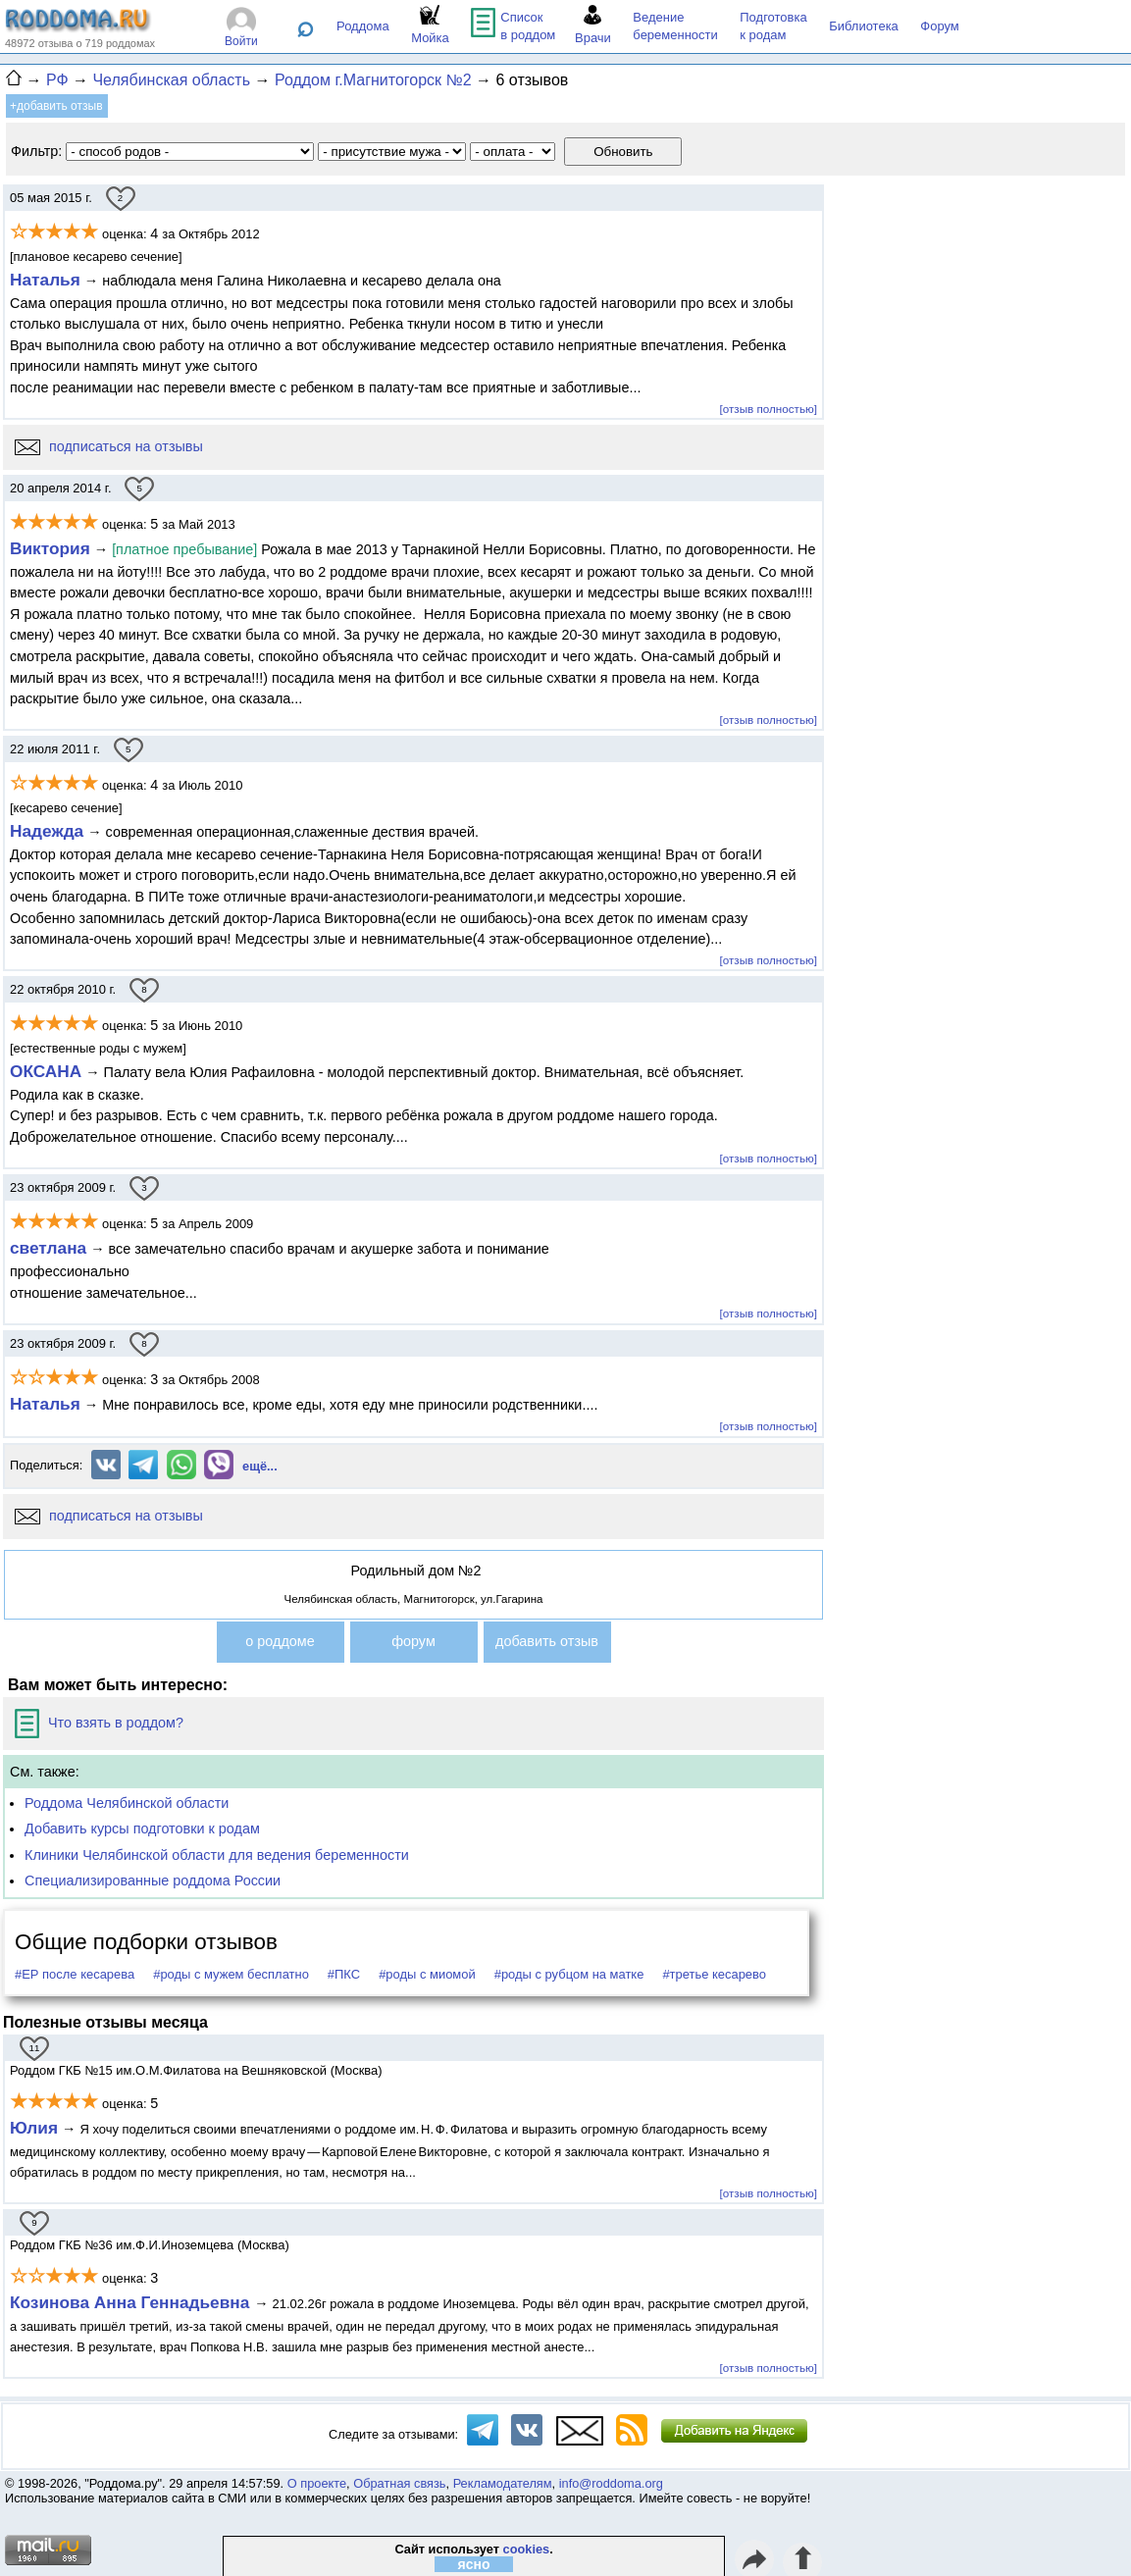 The height and width of the screenshot is (2576, 1131). Describe the element at coordinates (260, 1466) in the screenshot. I see `ещё...` at that location.